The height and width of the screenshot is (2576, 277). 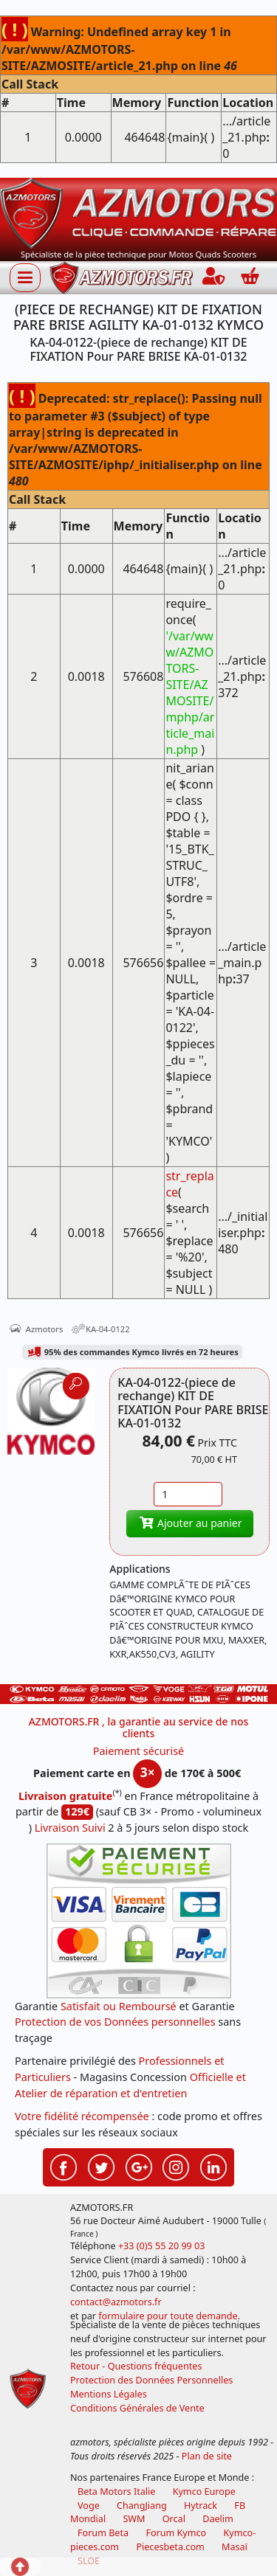 I want to click on formulaire pour toute demande, so click(x=167, y=2316).